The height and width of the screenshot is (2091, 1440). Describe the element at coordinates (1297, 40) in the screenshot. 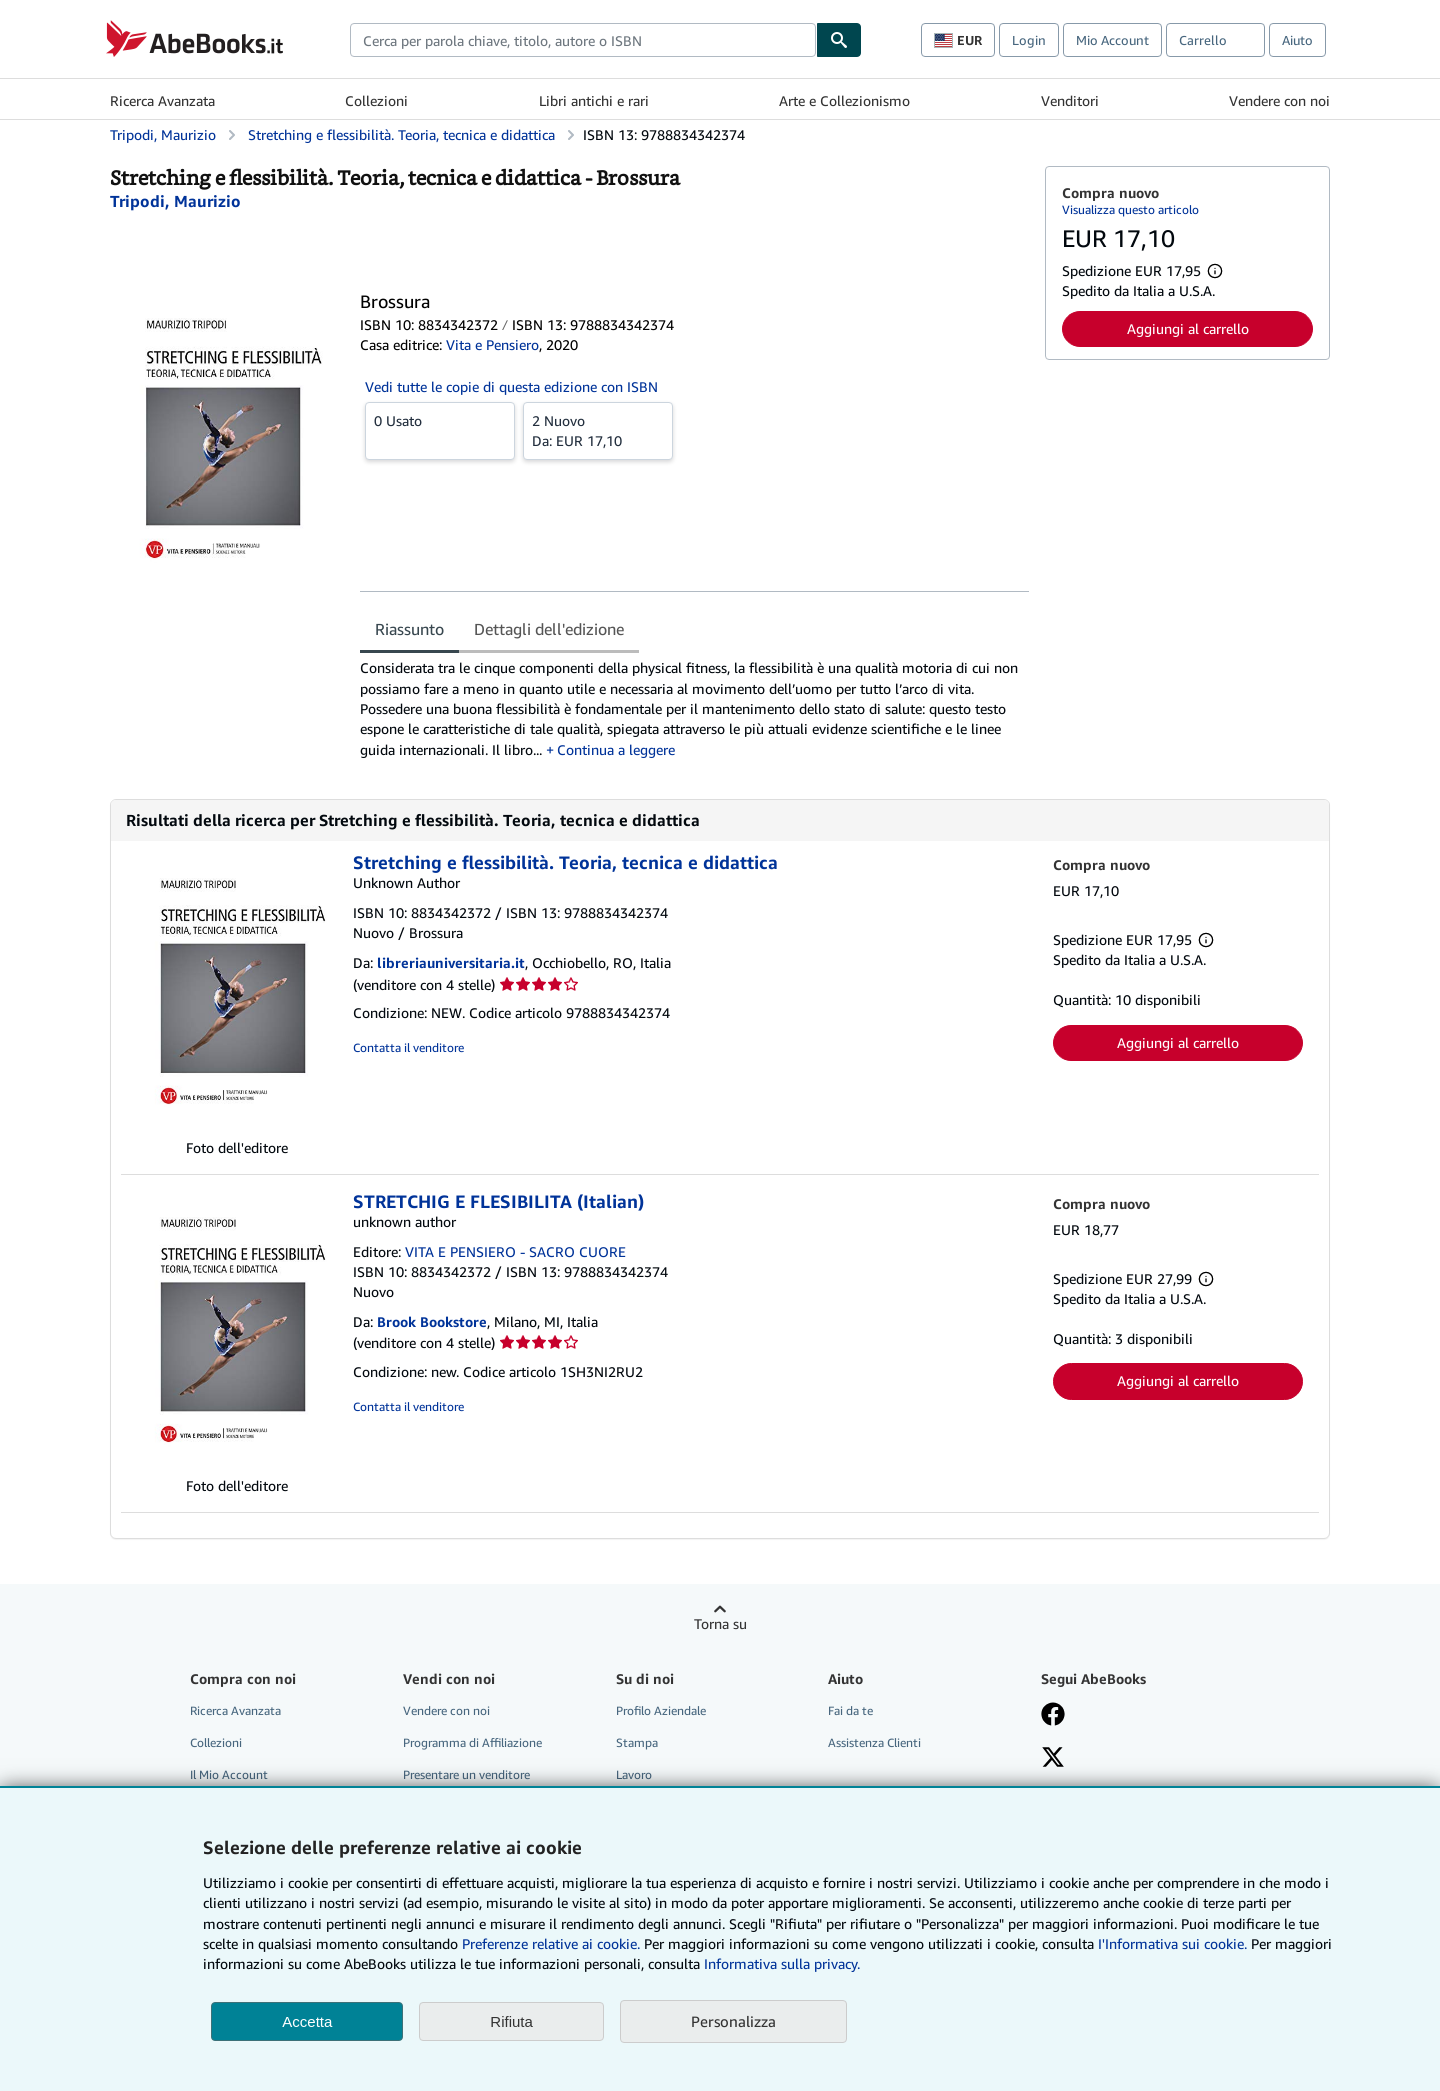

I see `Aiuto` at that location.